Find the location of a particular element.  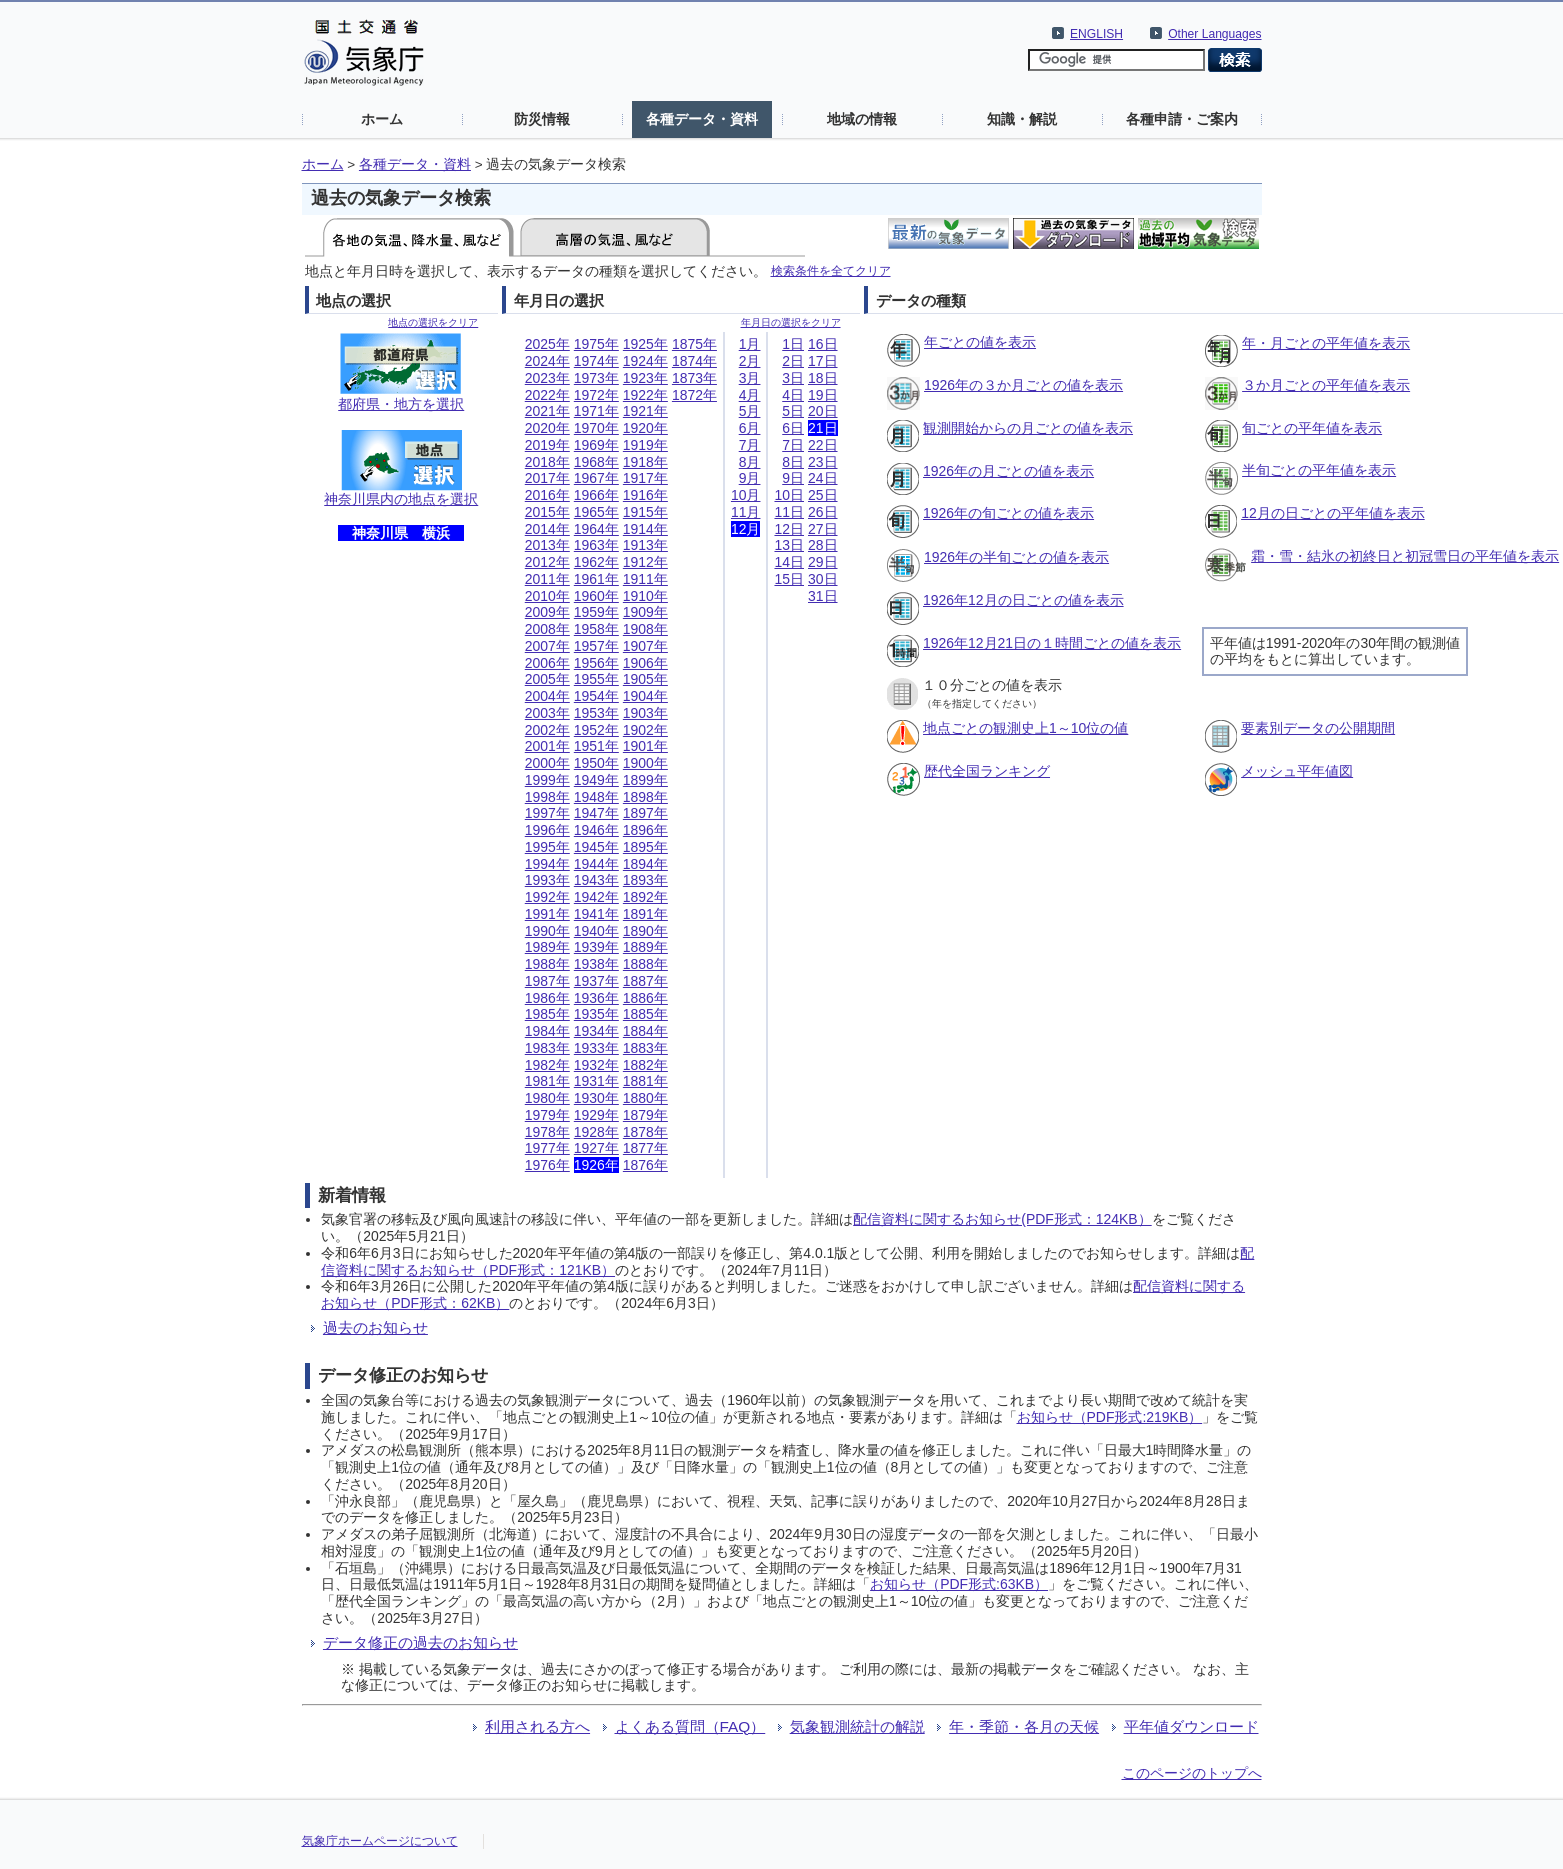

2019年 is located at coordinates (547, 445).